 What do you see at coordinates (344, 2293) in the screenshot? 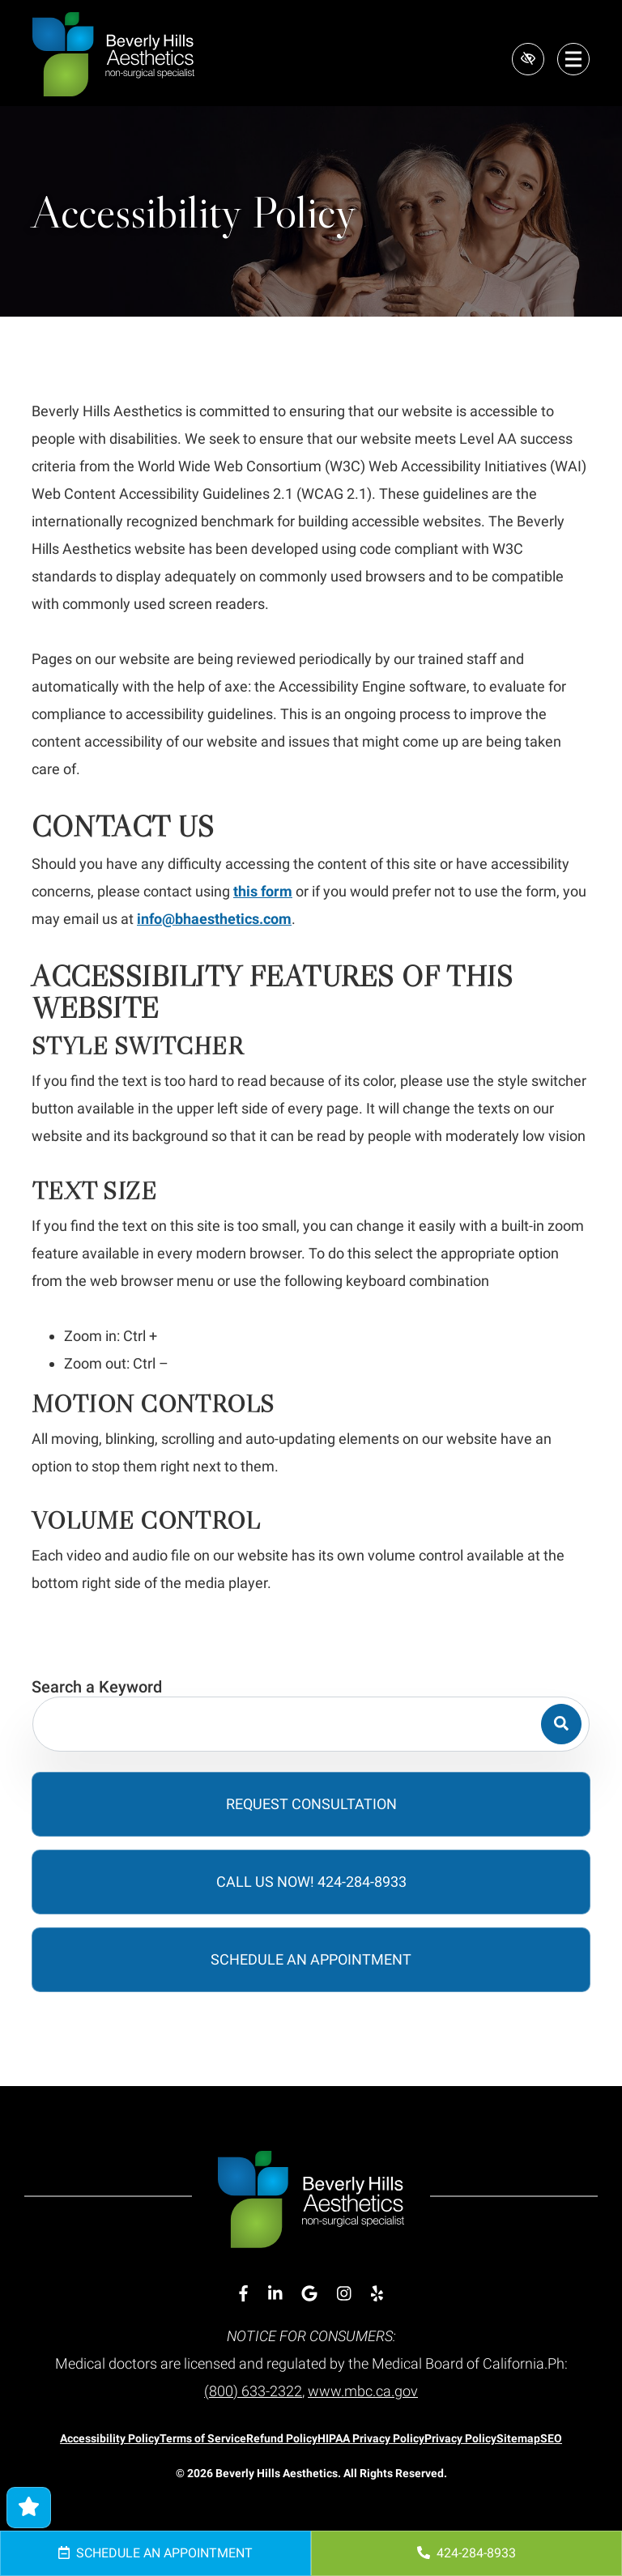
I see `[Our Instagram Account]` at bounding box center [344, 2293].